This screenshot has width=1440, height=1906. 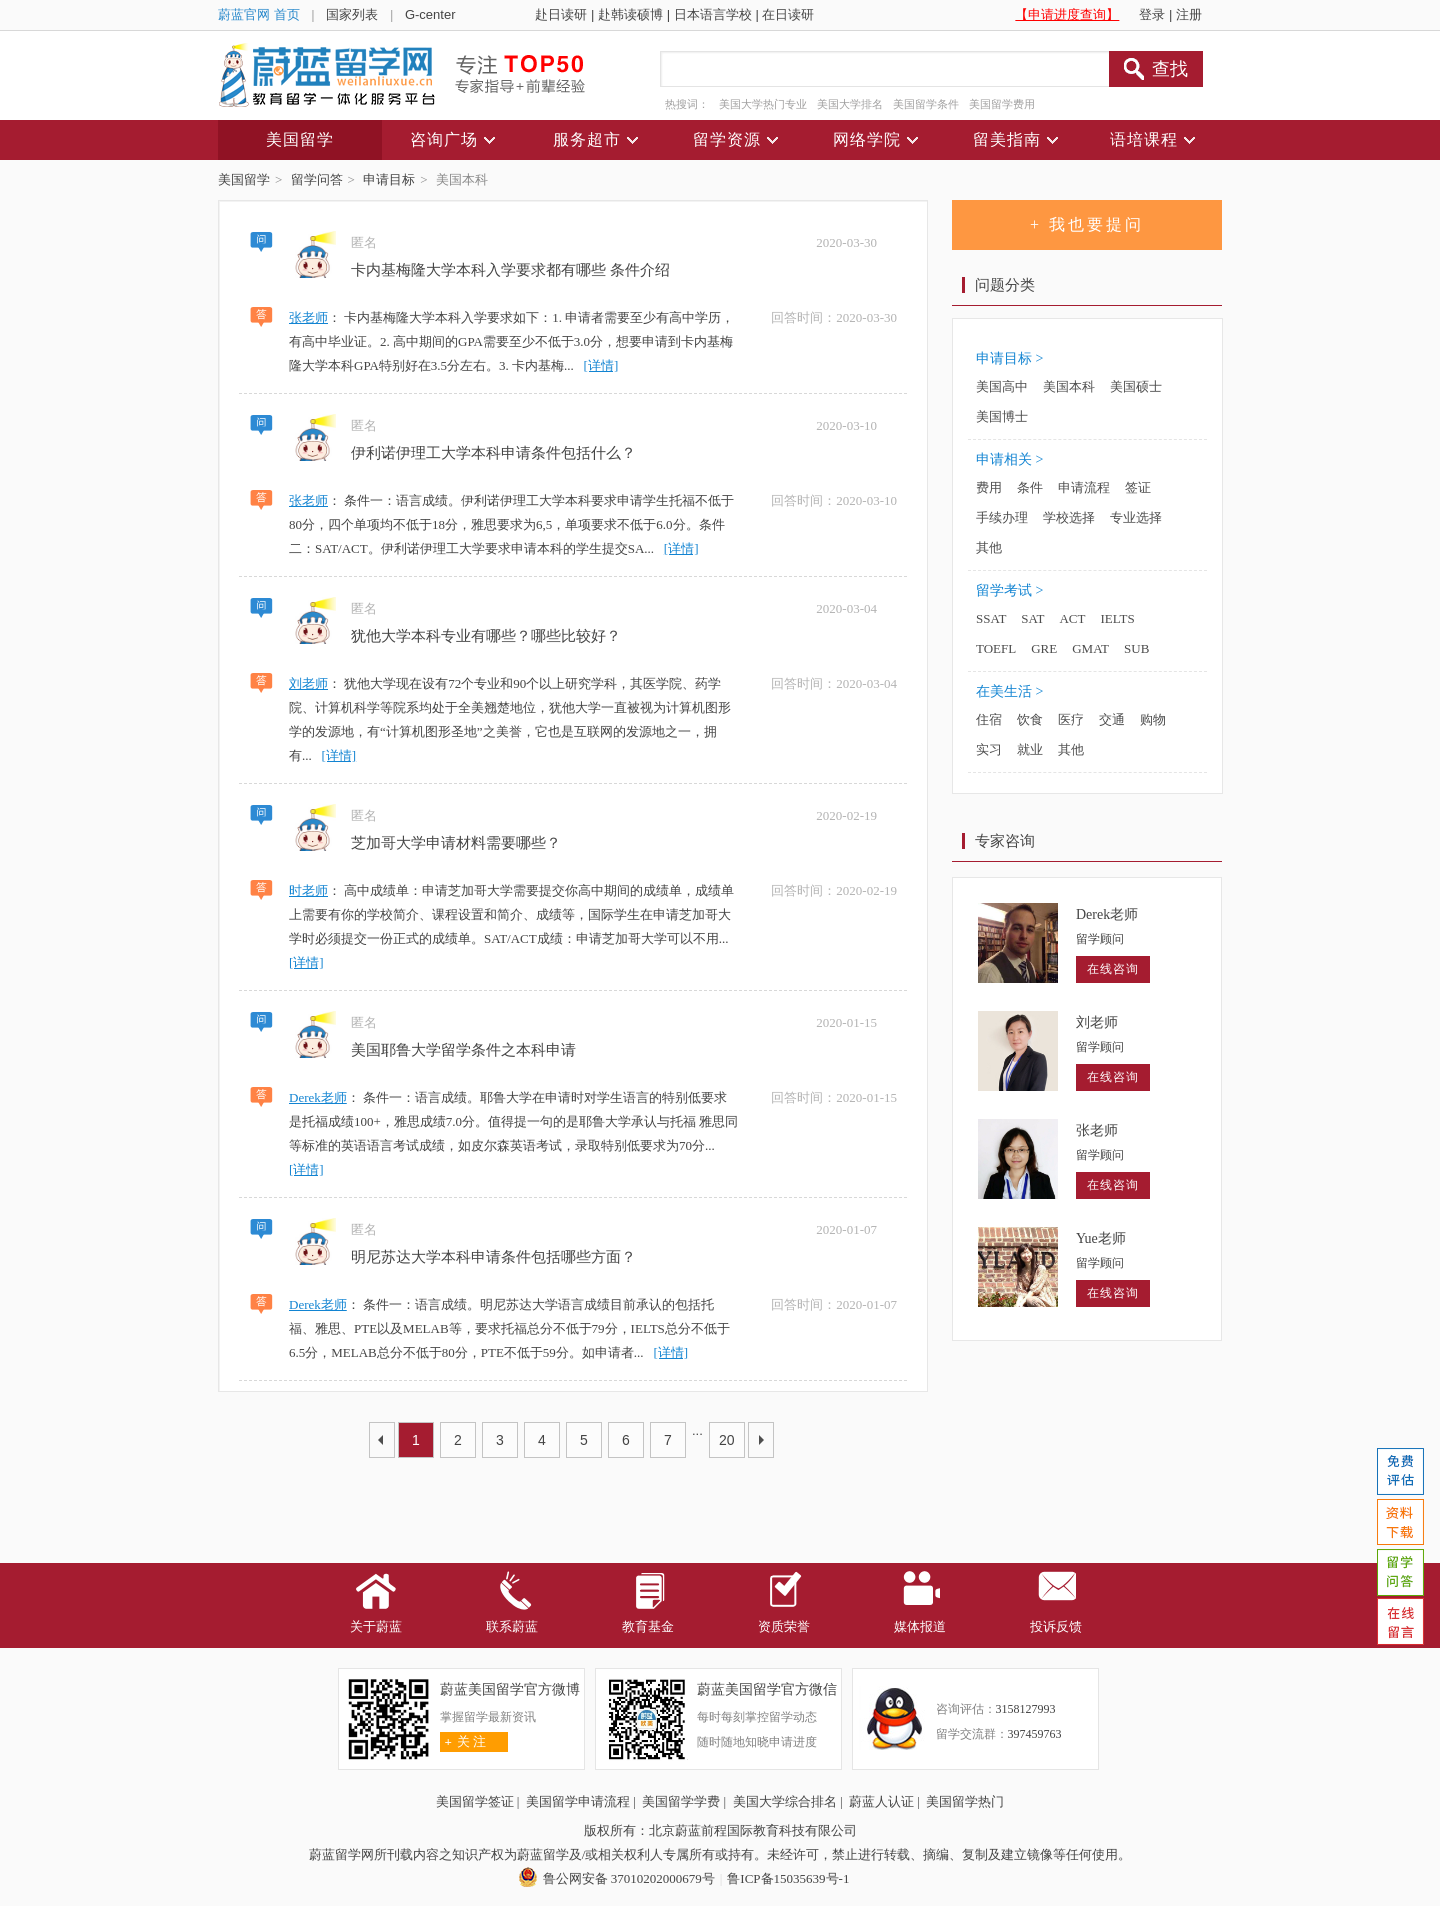 What do you see at coordinates (989, 547) in the screenshot?
I see `其他` at bounding box center [989, 547].